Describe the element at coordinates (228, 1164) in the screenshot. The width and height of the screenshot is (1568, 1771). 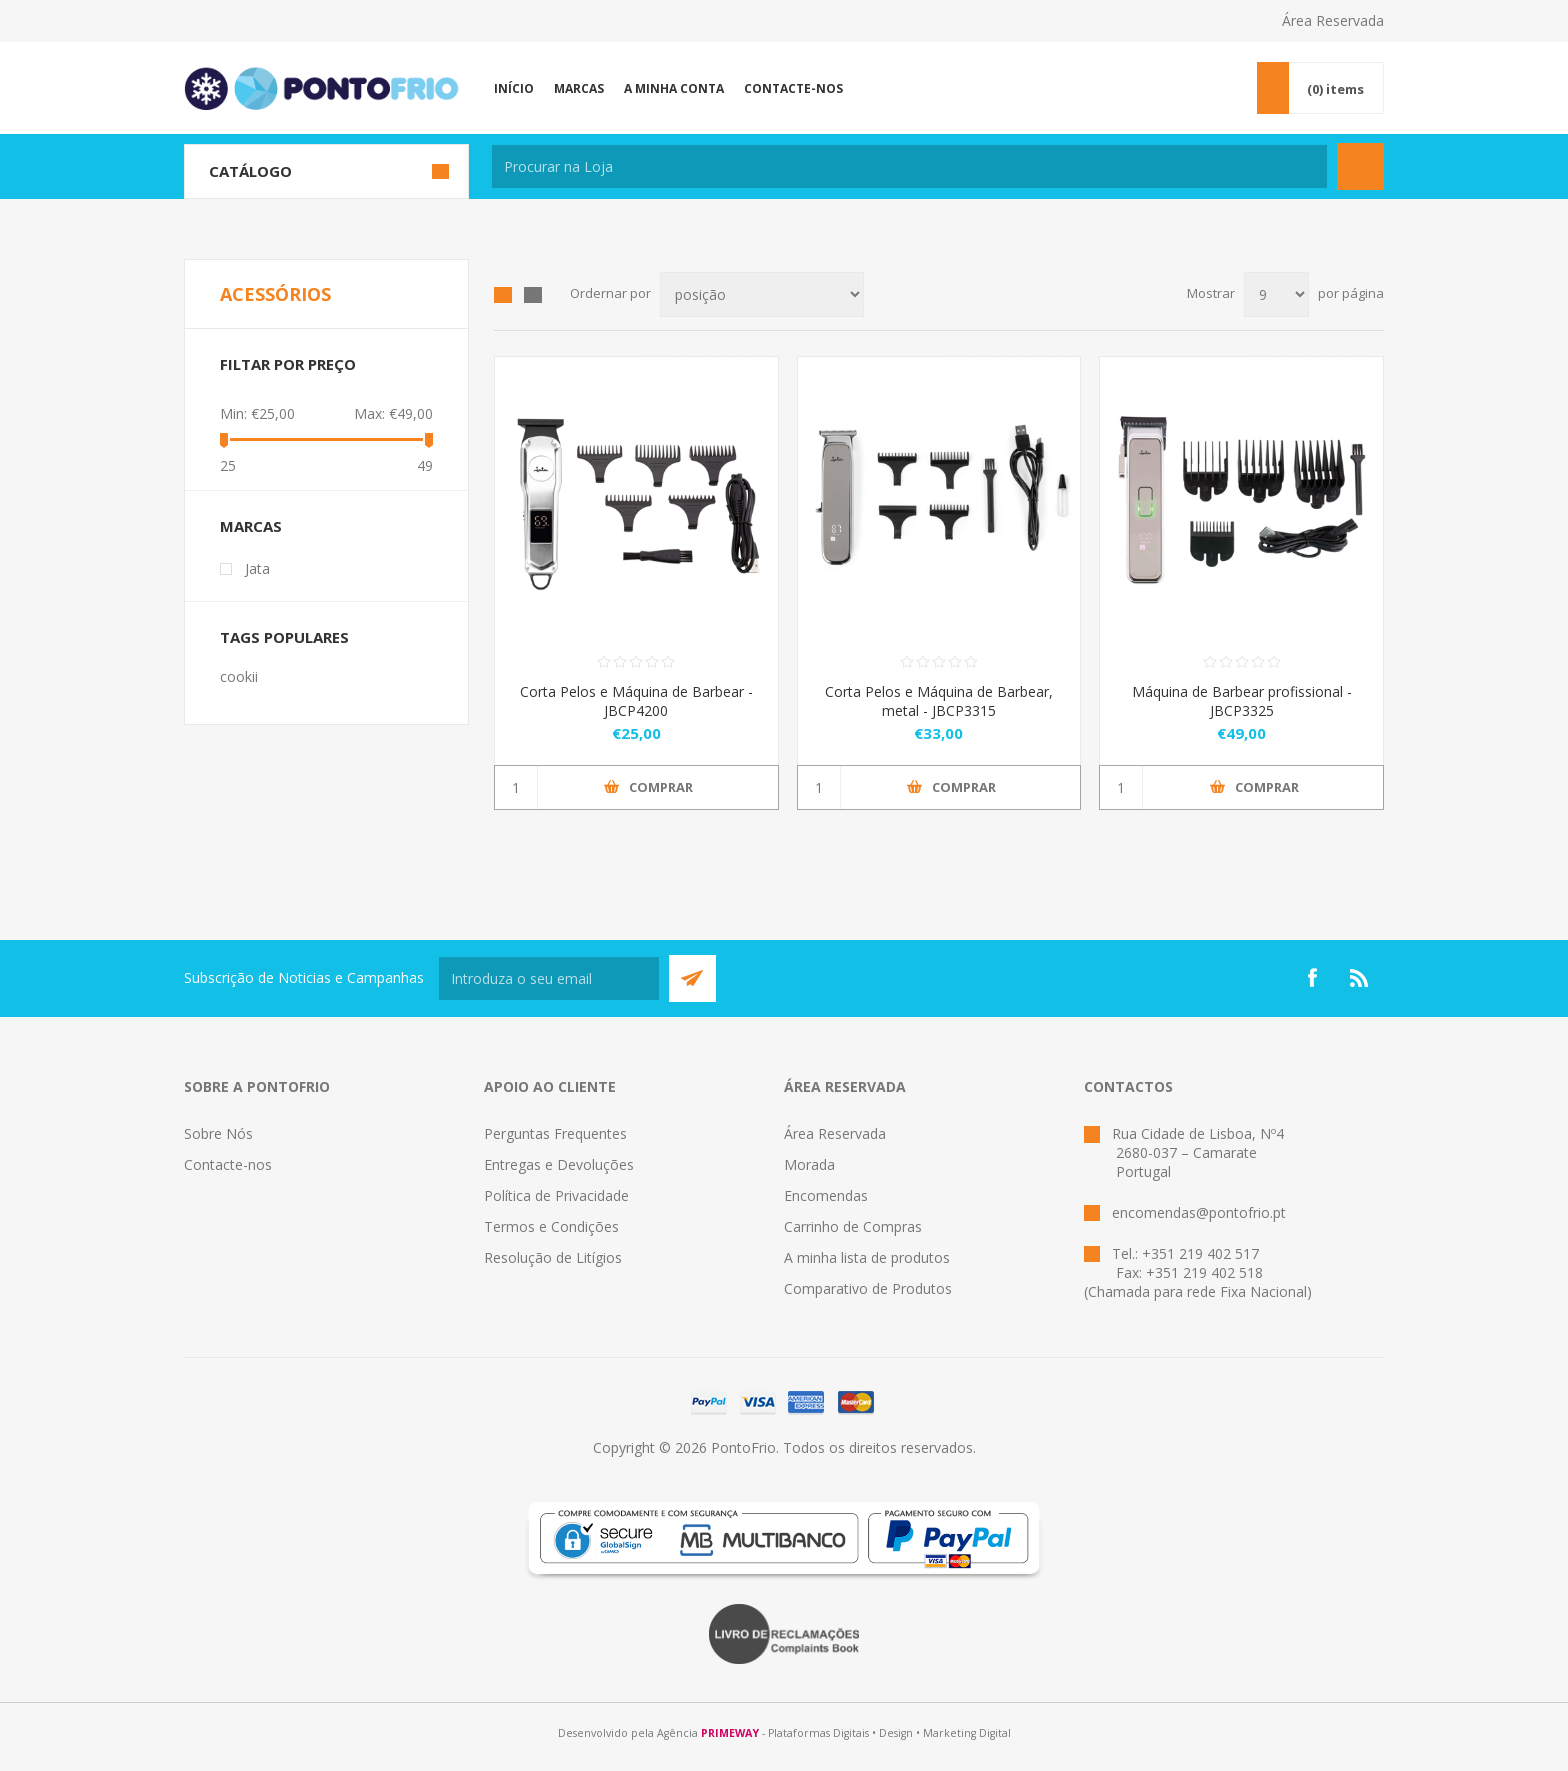
I see `Contacte-nos` at that location.